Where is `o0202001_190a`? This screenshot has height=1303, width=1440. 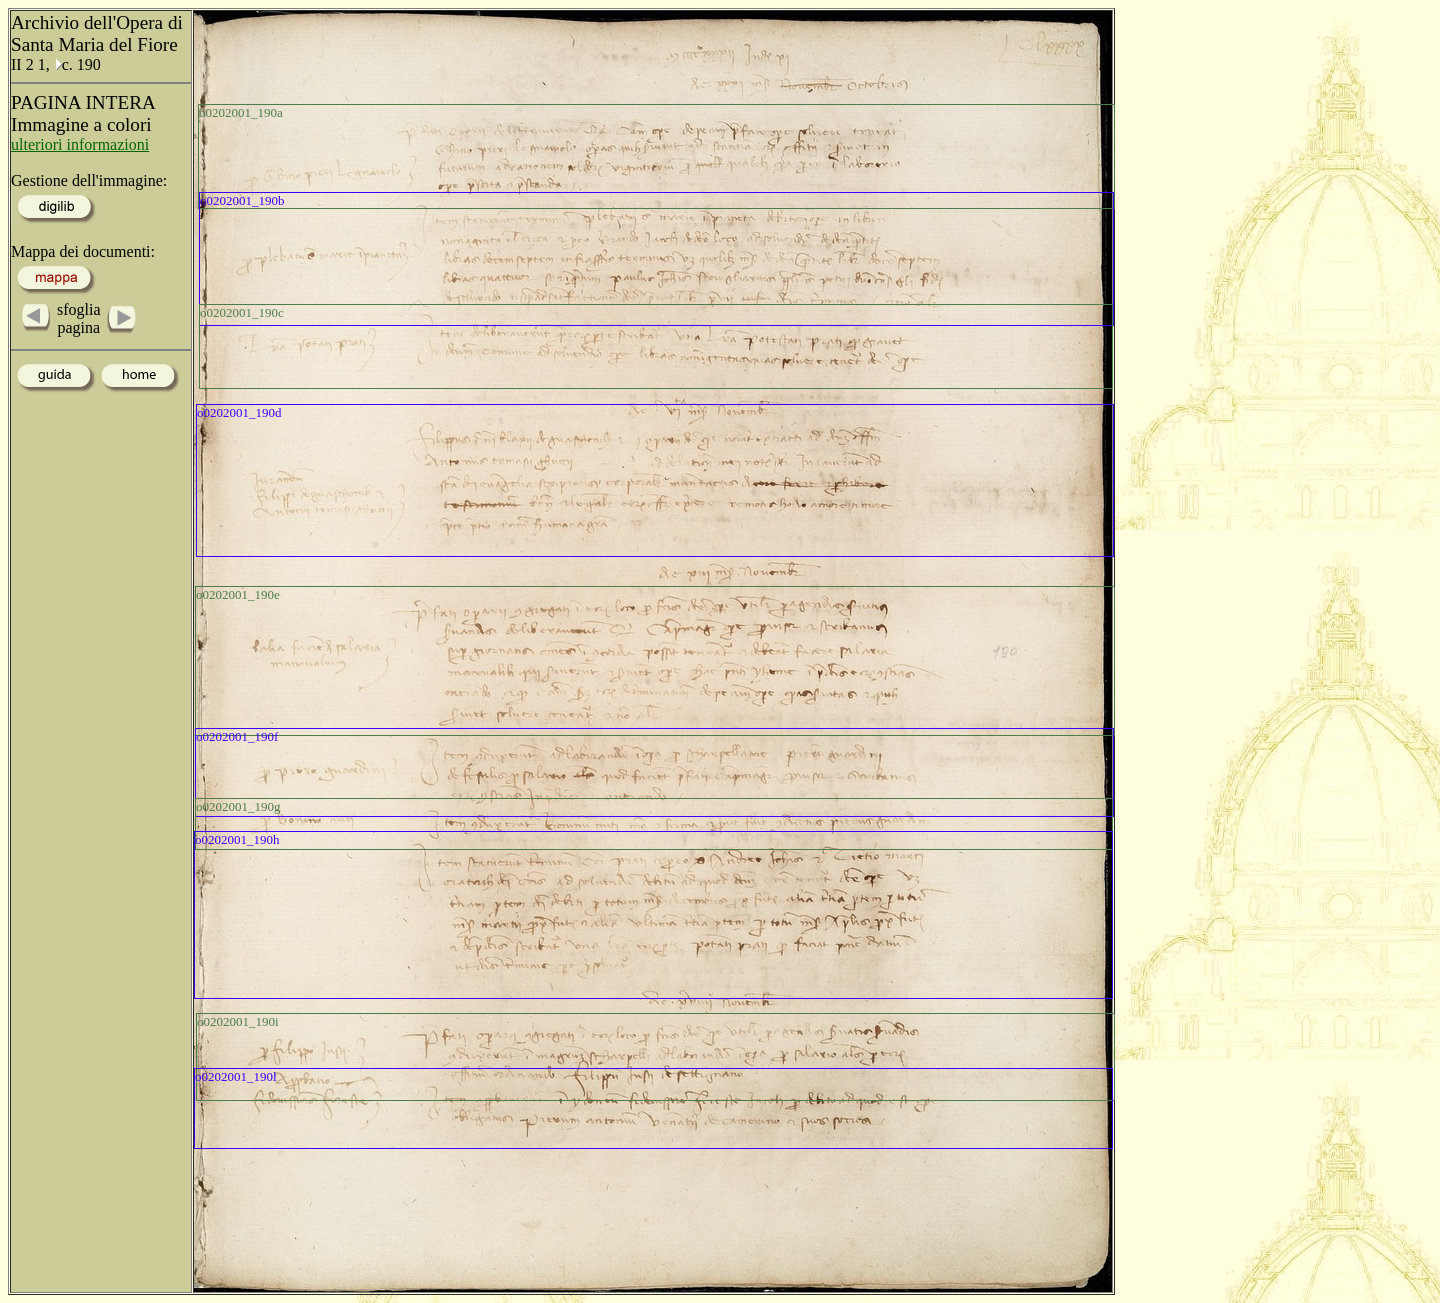 o0202001_190a is located at coordinates (241, 112).